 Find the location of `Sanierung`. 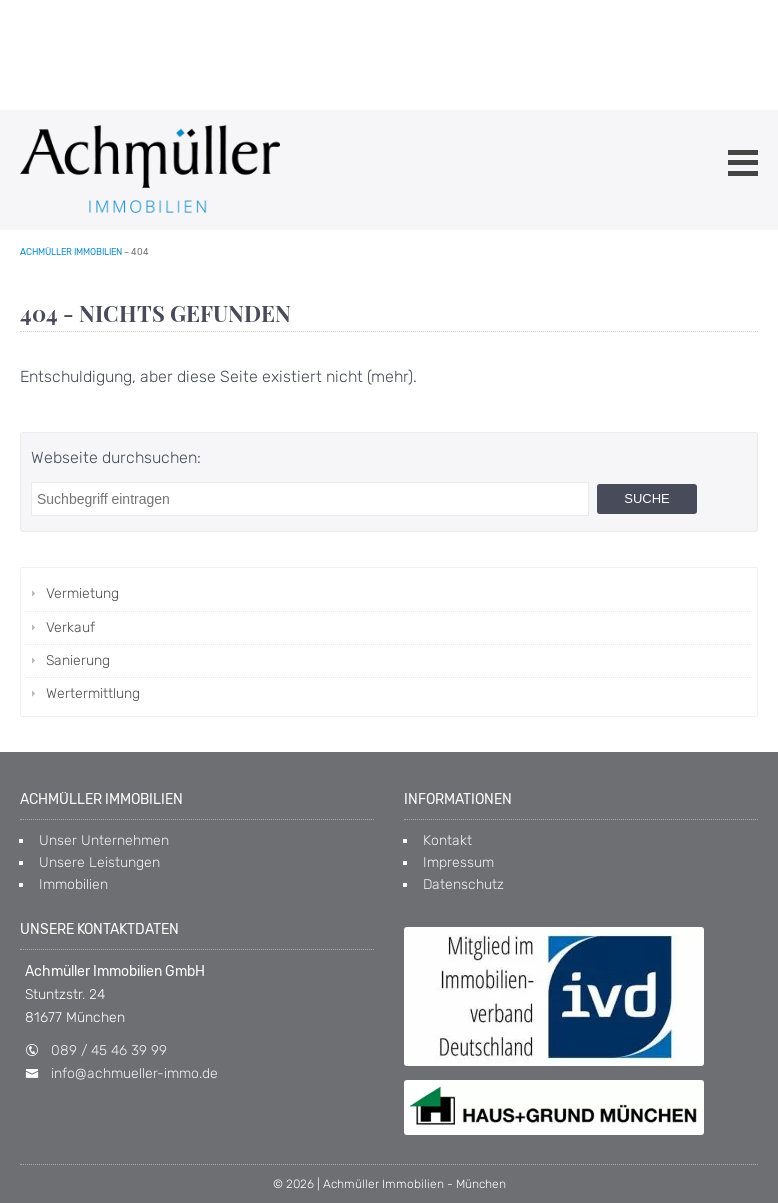

Sanierung is located at coordinates (78, 660).